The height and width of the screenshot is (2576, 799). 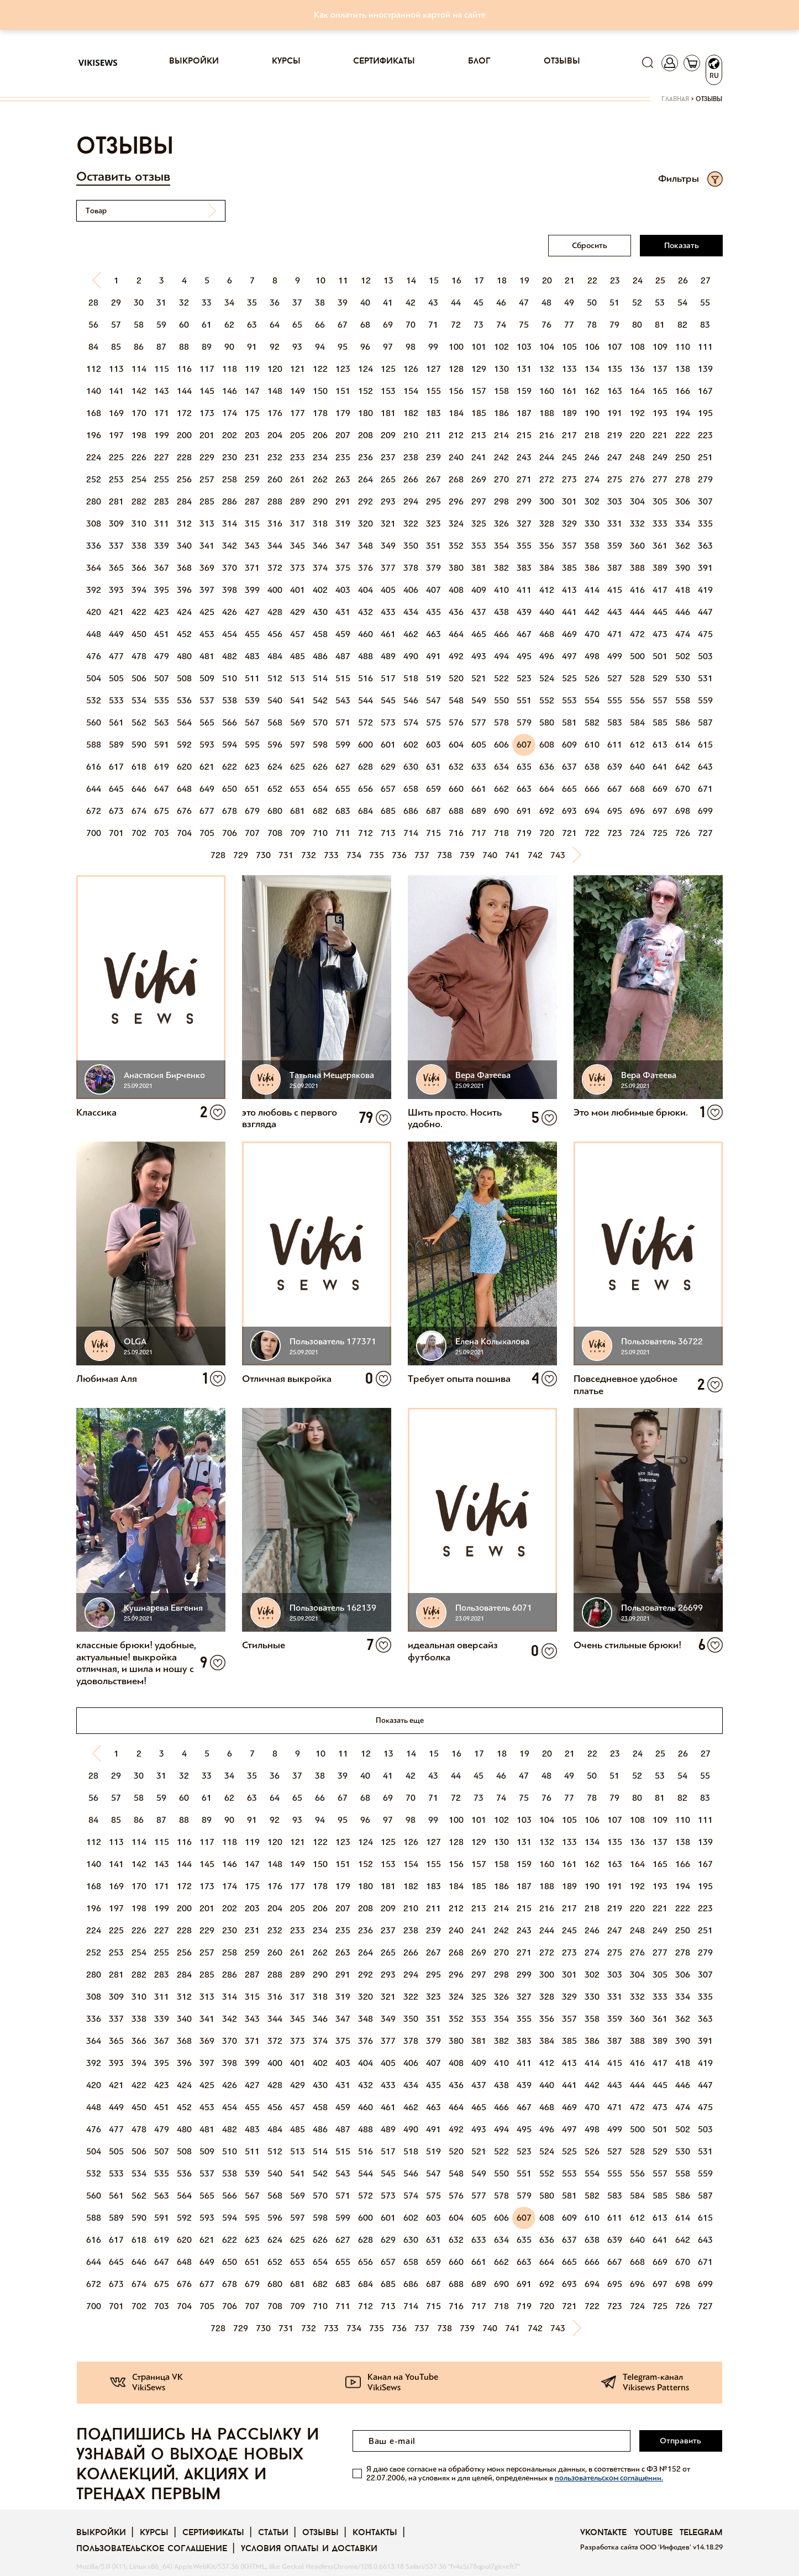 I want to click on 358, so click(x=592, y=545).